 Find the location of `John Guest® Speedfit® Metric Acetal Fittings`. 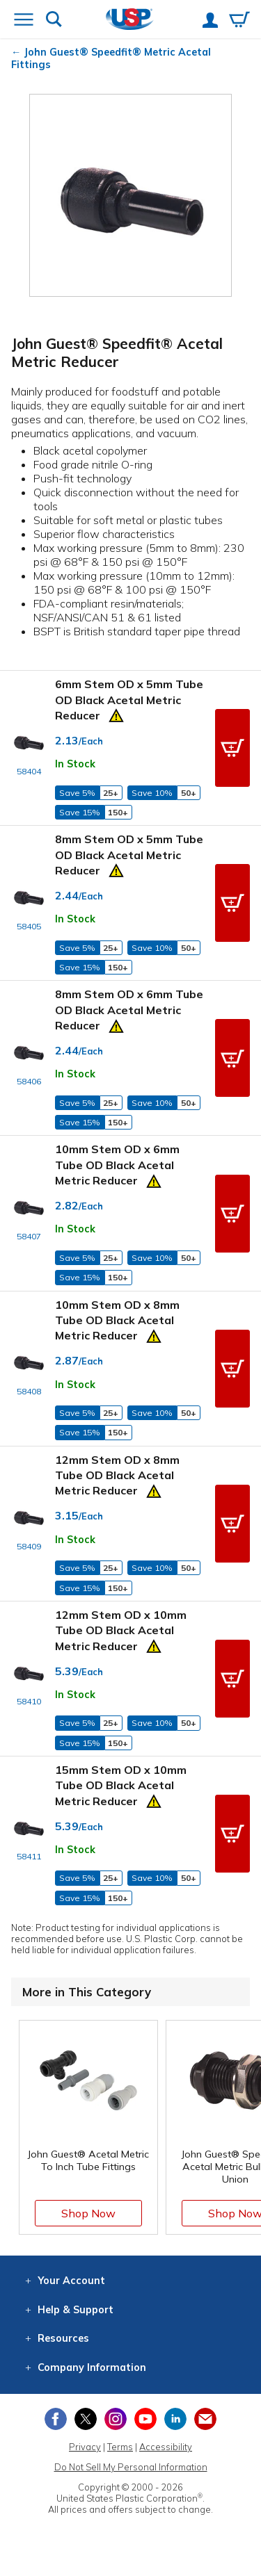

John Guest® Speedfit® Metric Acetal Fittings is located at coordinates (111, 58).